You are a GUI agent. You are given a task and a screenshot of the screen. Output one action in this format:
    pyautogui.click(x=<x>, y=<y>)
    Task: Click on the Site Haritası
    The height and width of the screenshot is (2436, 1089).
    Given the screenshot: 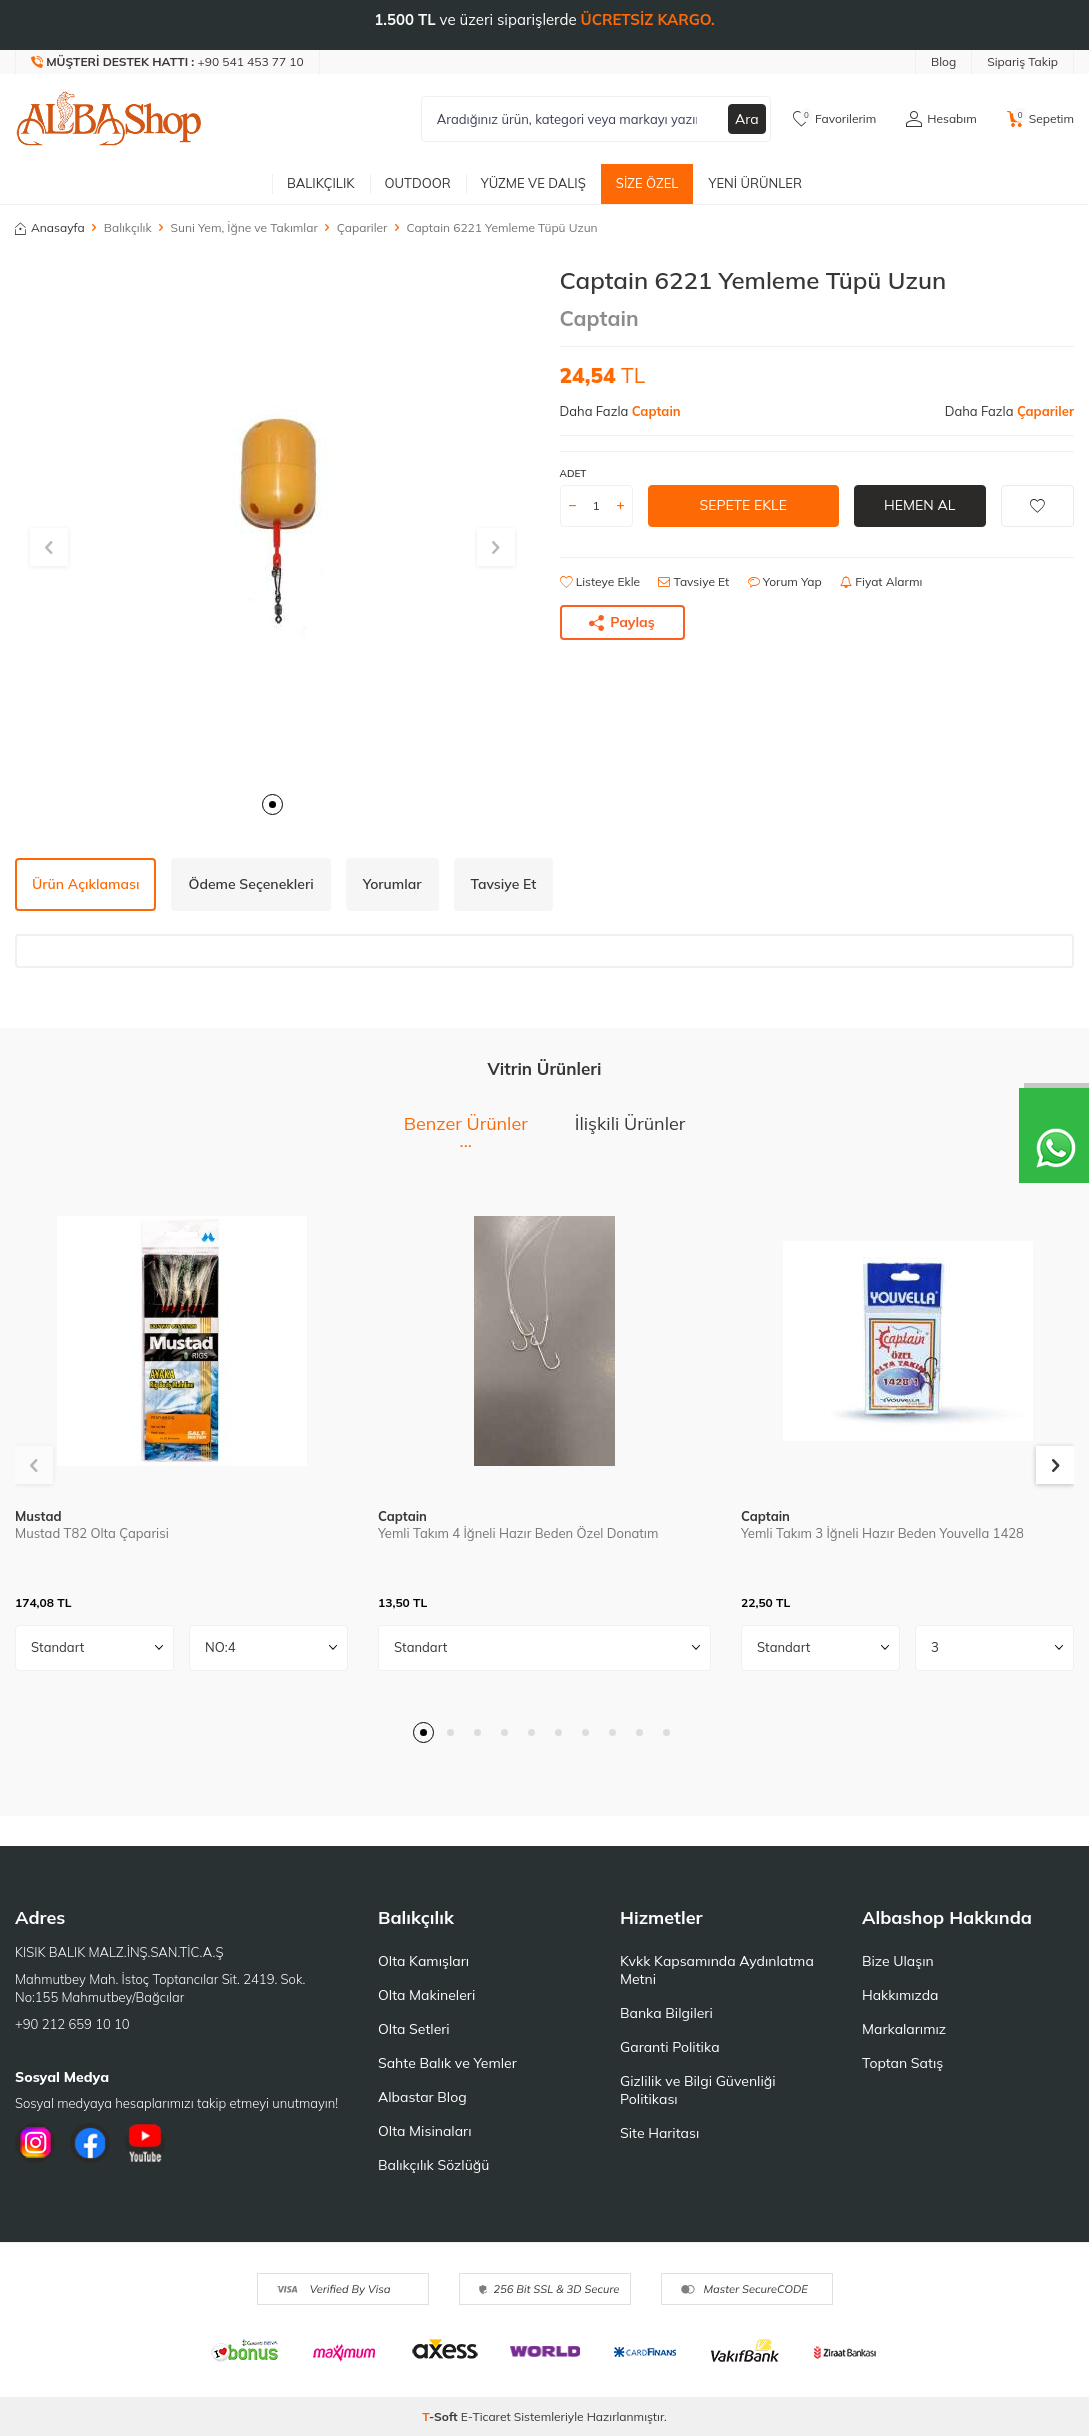 What is the action you would take?
    pyautogui.click(x=659, y=2133)
    